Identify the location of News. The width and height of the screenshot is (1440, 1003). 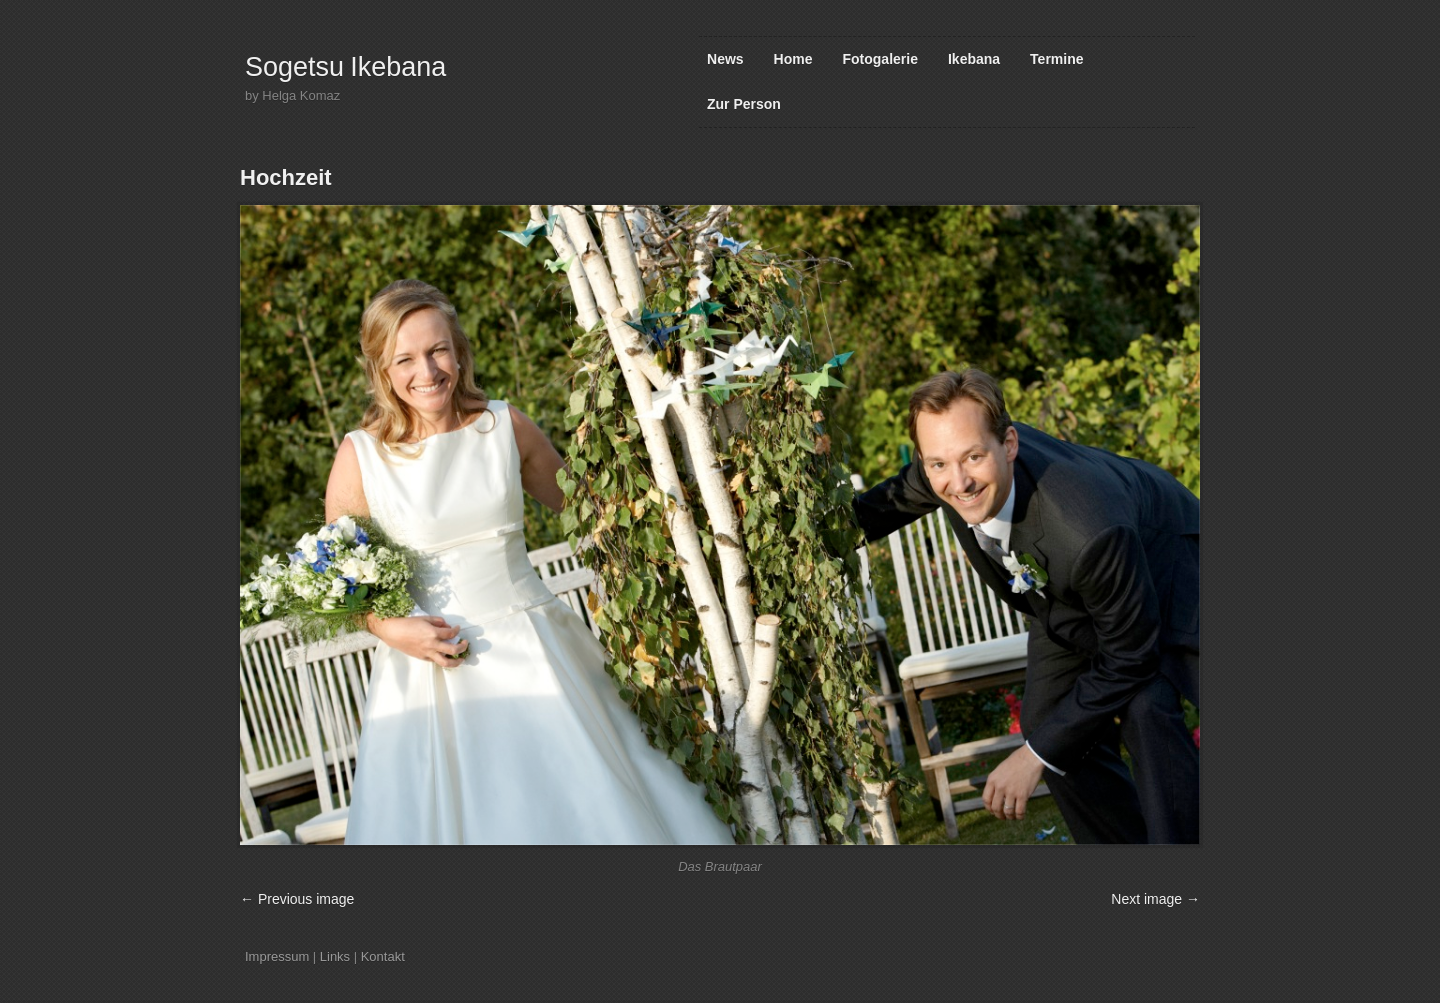
(725, 59).